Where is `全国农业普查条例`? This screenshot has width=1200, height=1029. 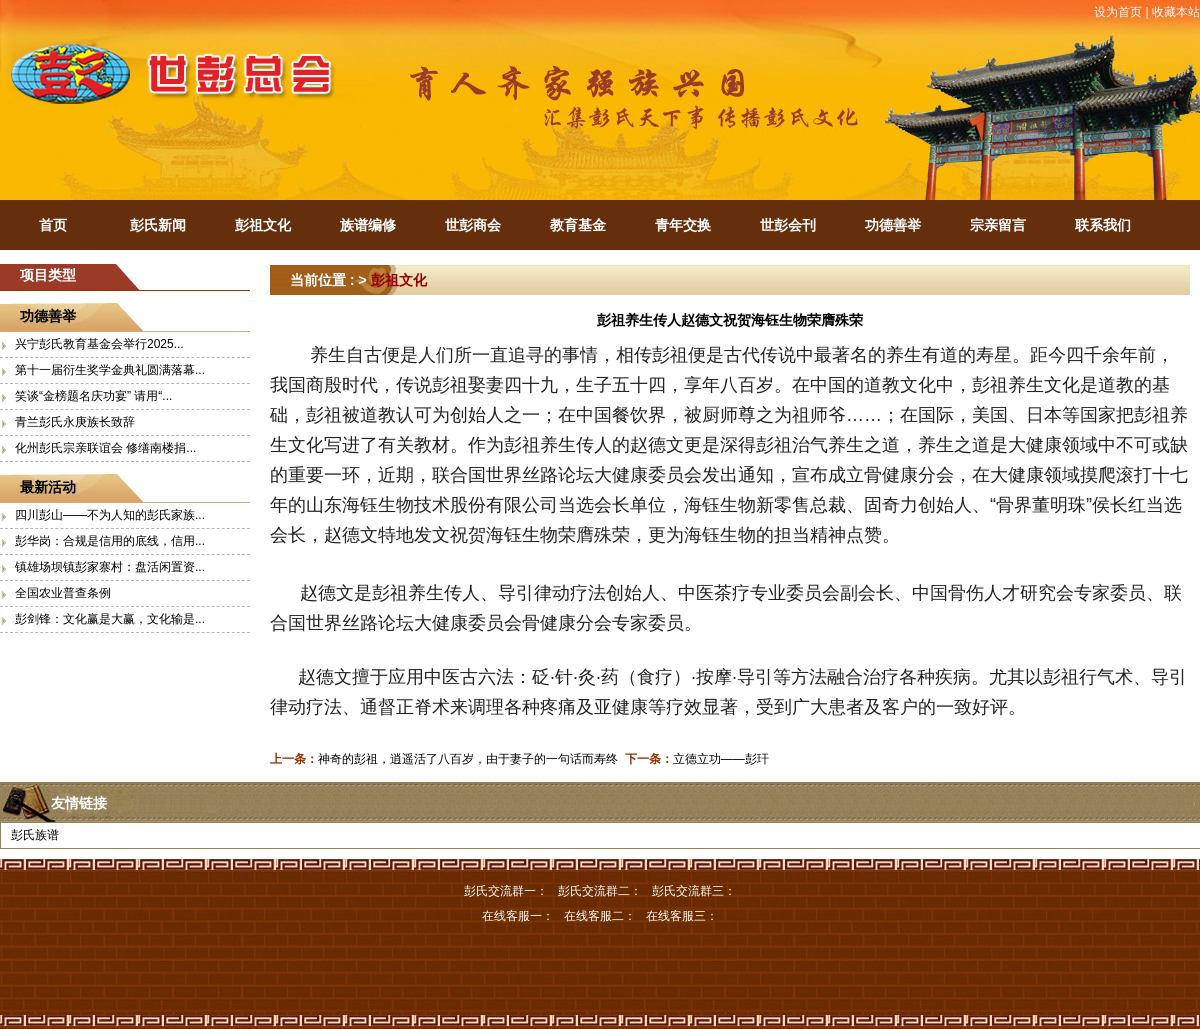 全国农业普查条例 is located at coordinates (63, 593).